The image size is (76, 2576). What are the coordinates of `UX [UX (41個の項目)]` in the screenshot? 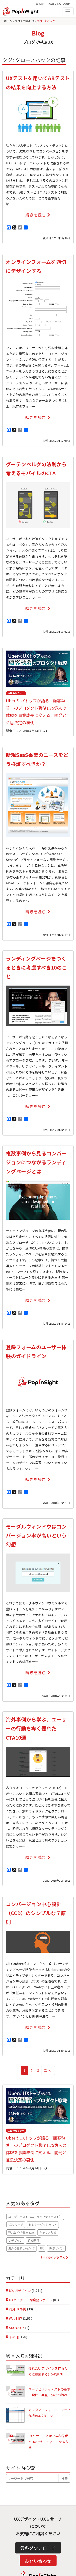 It's located at (42, 2248).